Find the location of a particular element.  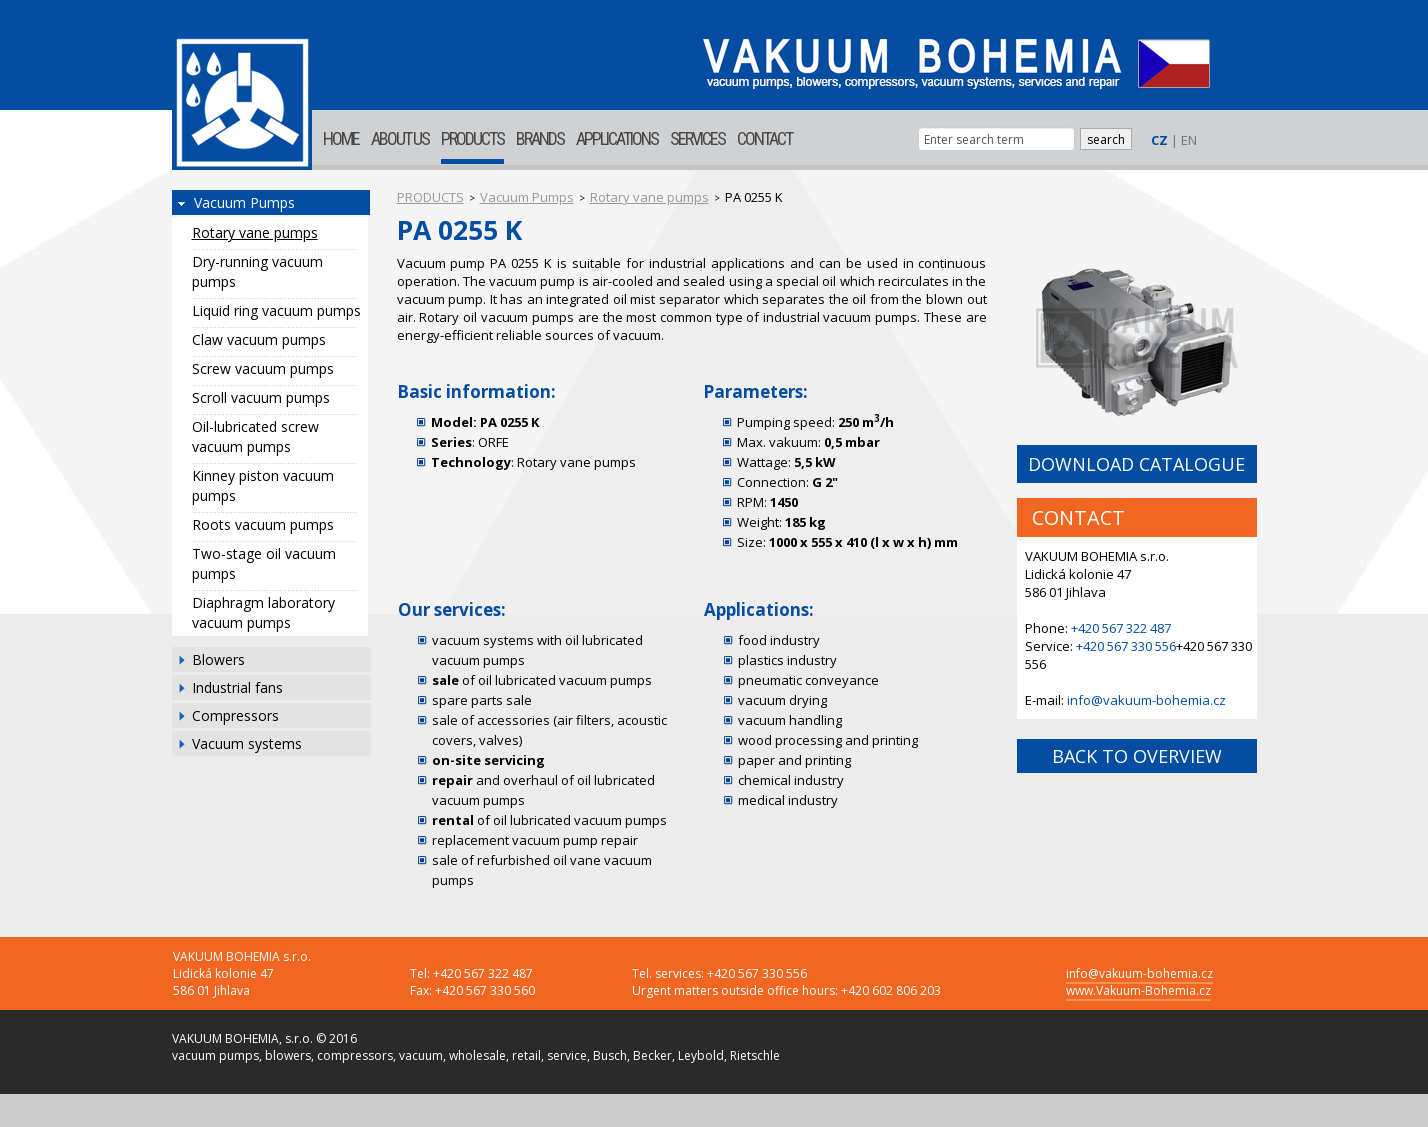

+420 567 322 487 is located at coordinates (1121, 628).